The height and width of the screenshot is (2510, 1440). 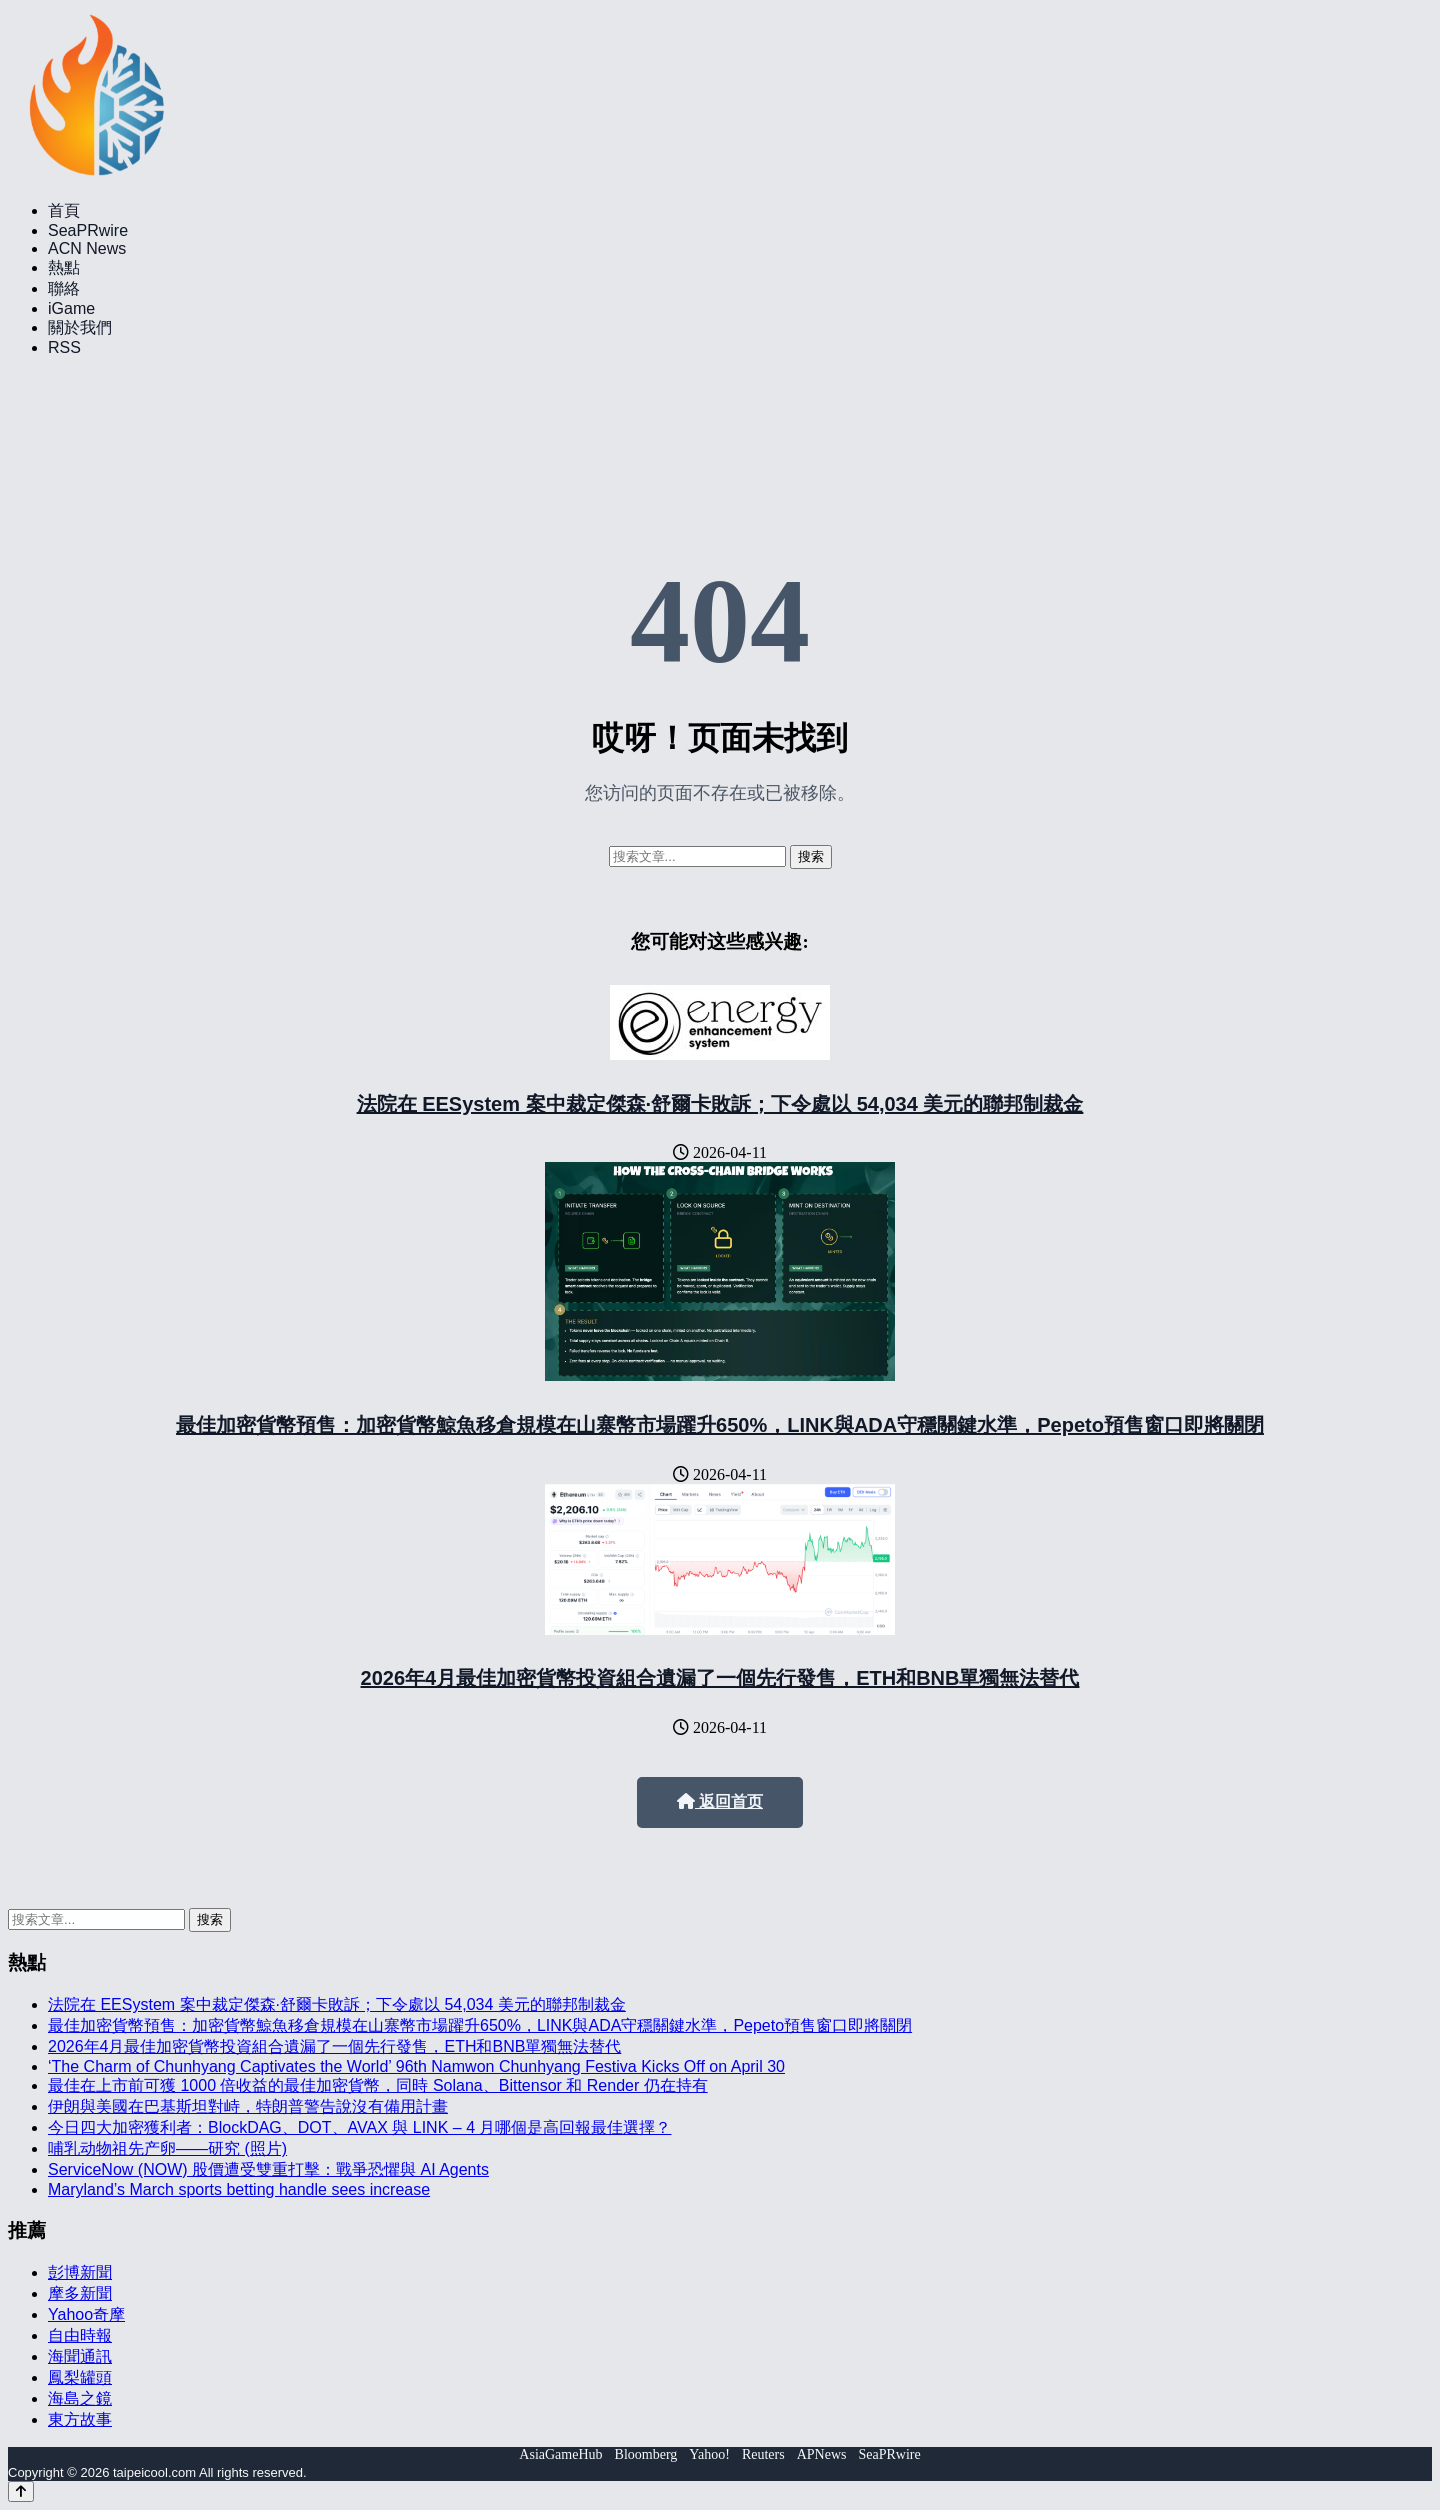 What do you see at coordinates (64, 267) in the screenshot?
I see `熱點` at bounding box center [64, 267].